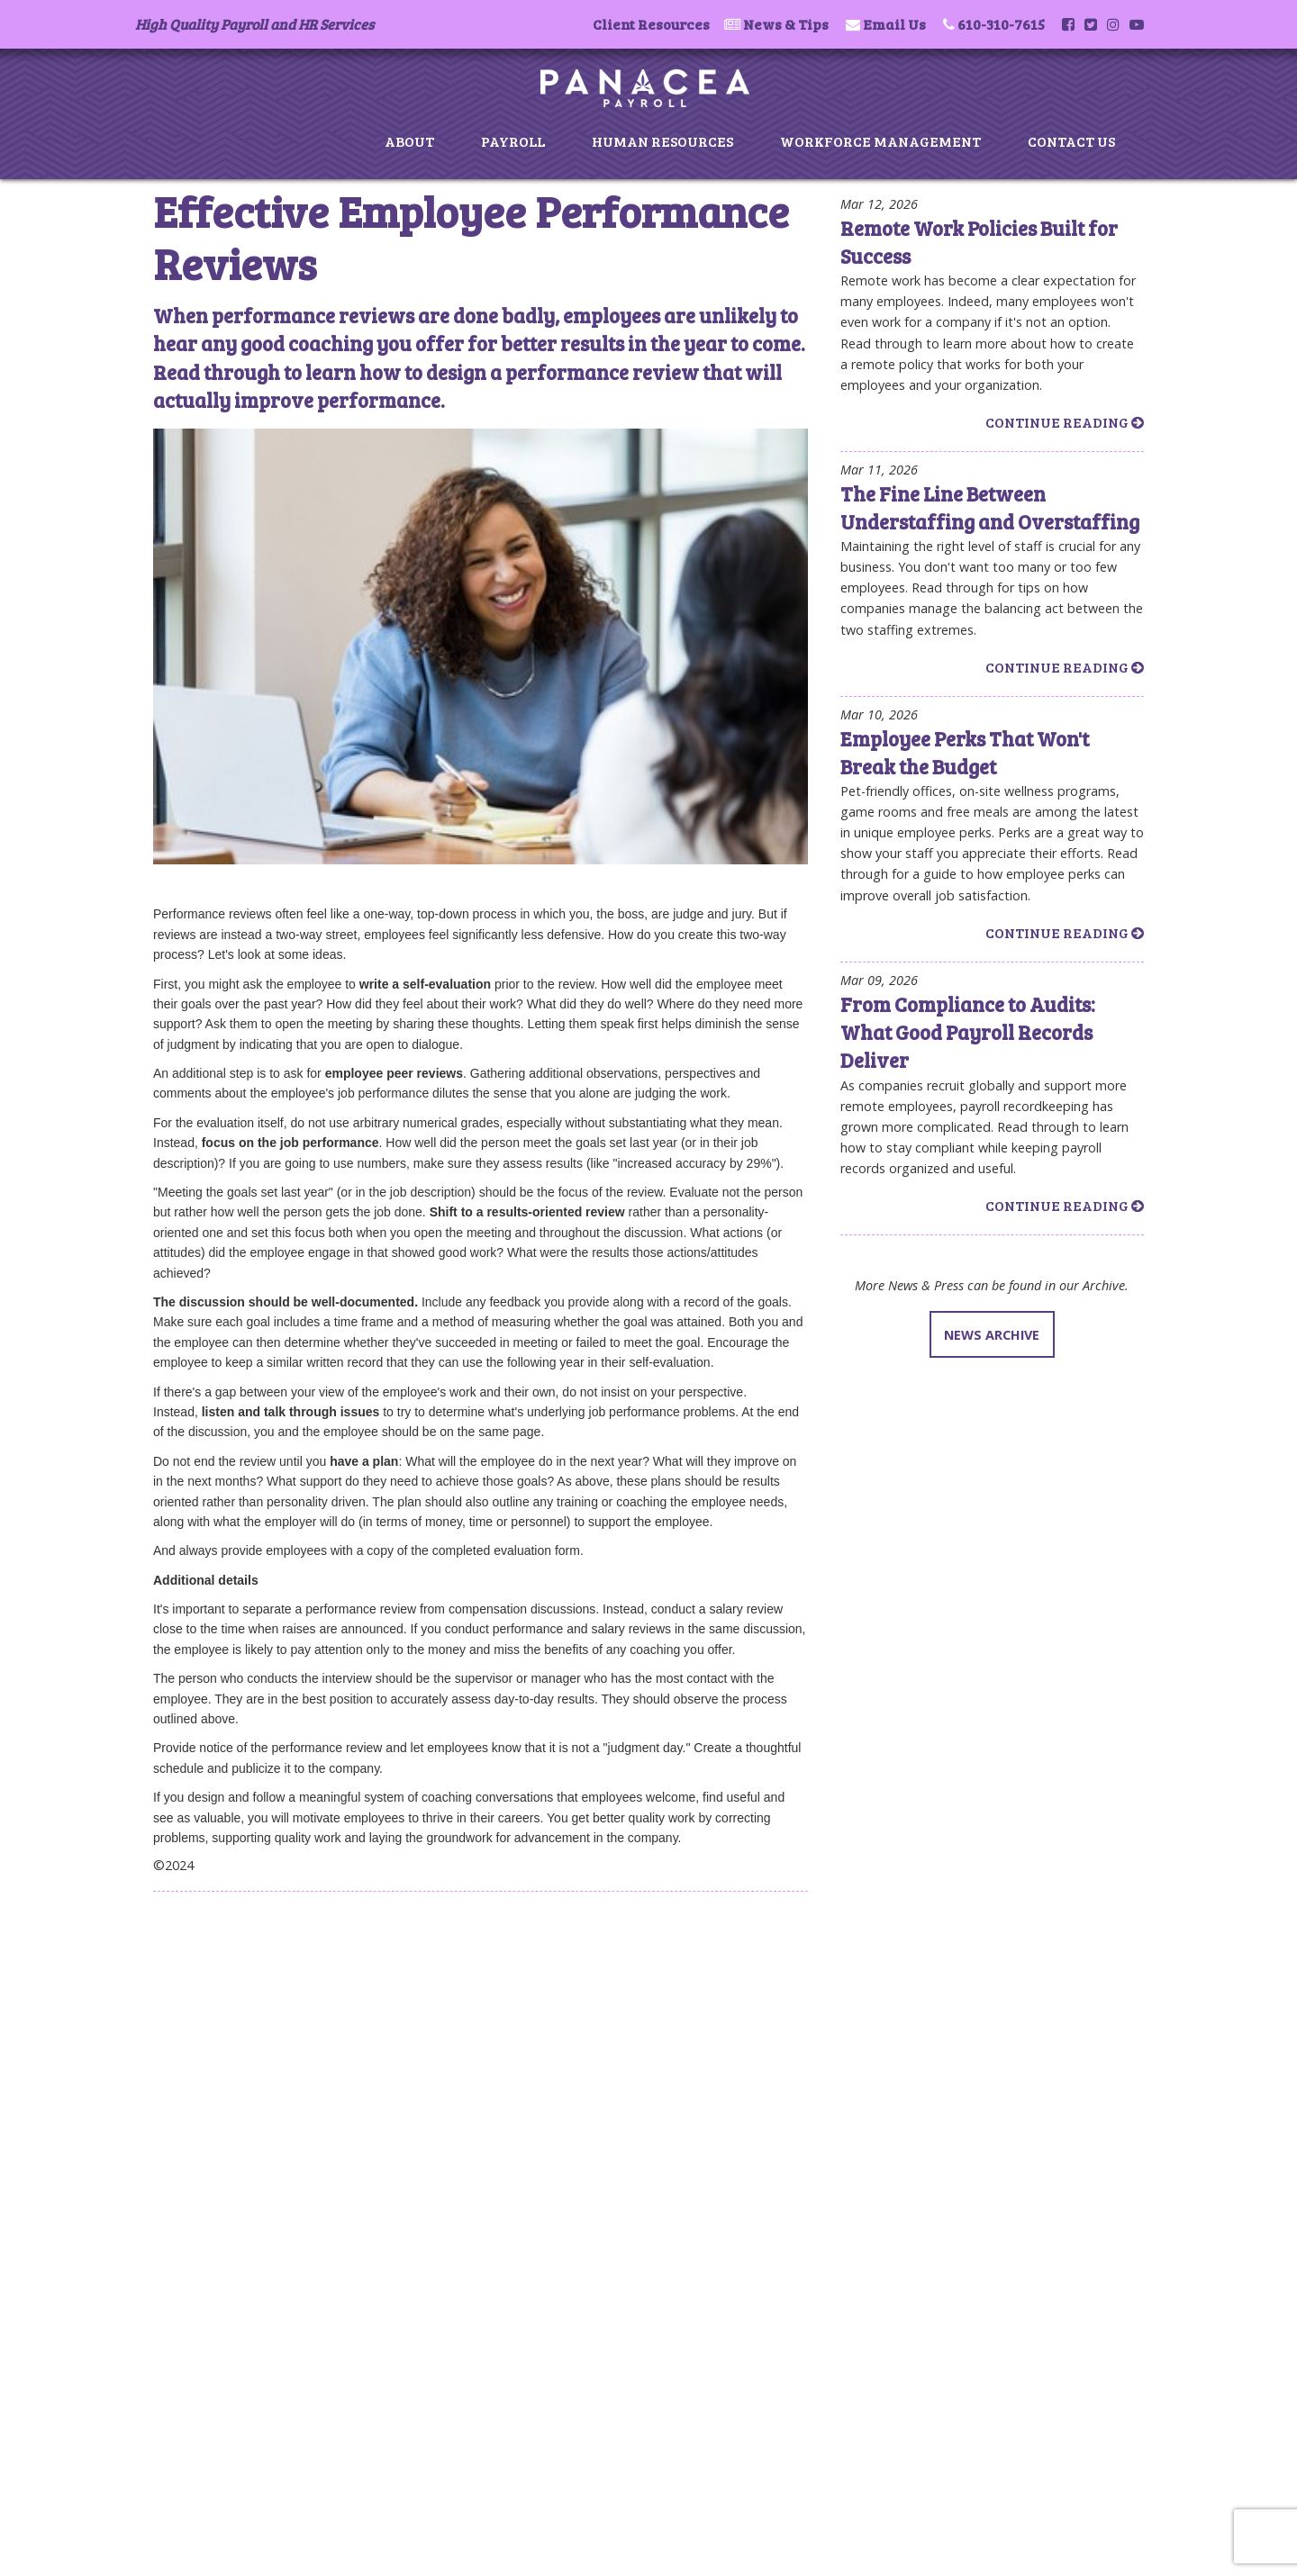 This screenshot has height=2576, width=1297. I want to click on About, so click(409, 140).